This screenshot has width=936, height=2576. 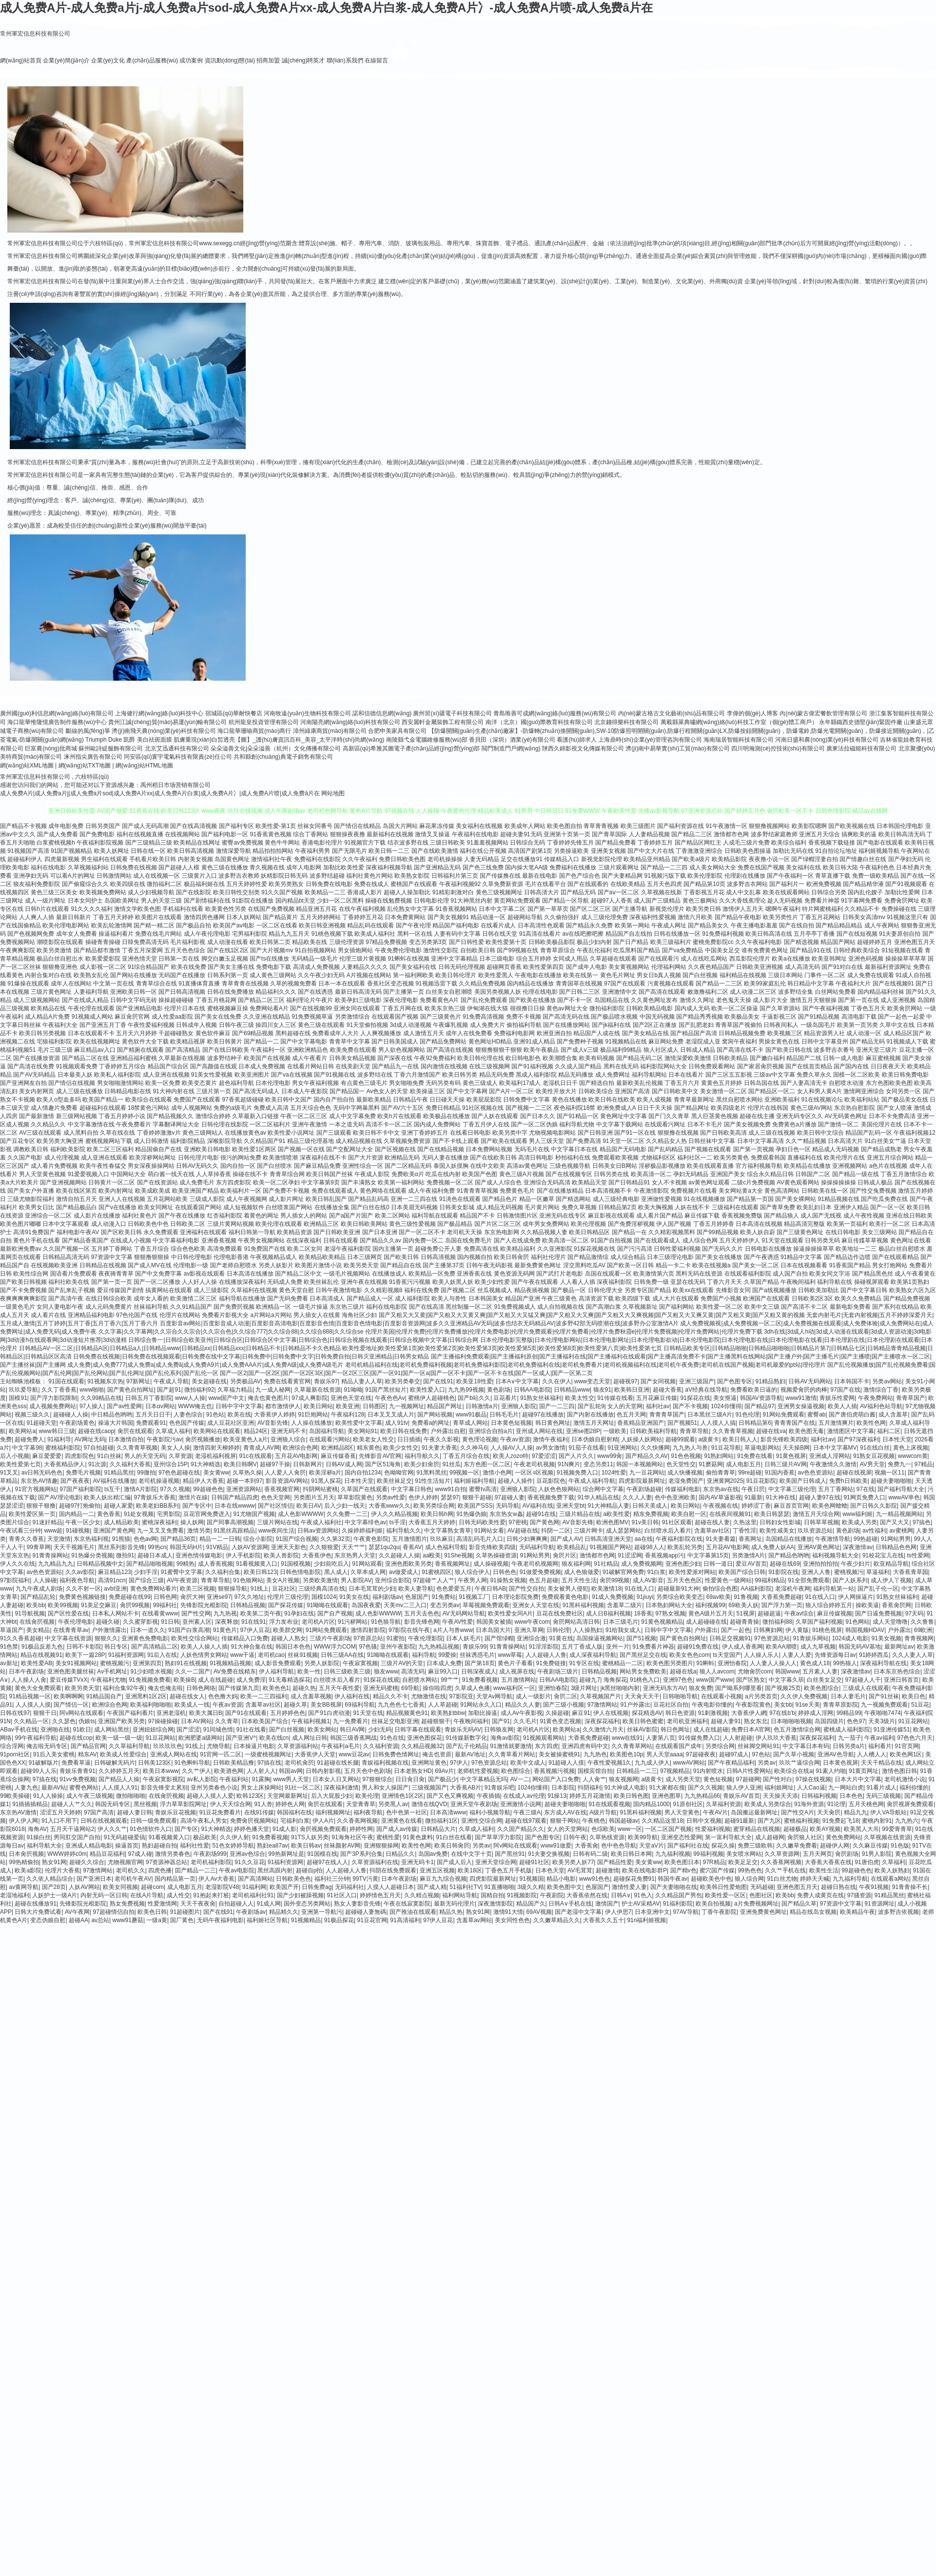 I want to click on 福利剧场av, so click(x=387, y=1596).